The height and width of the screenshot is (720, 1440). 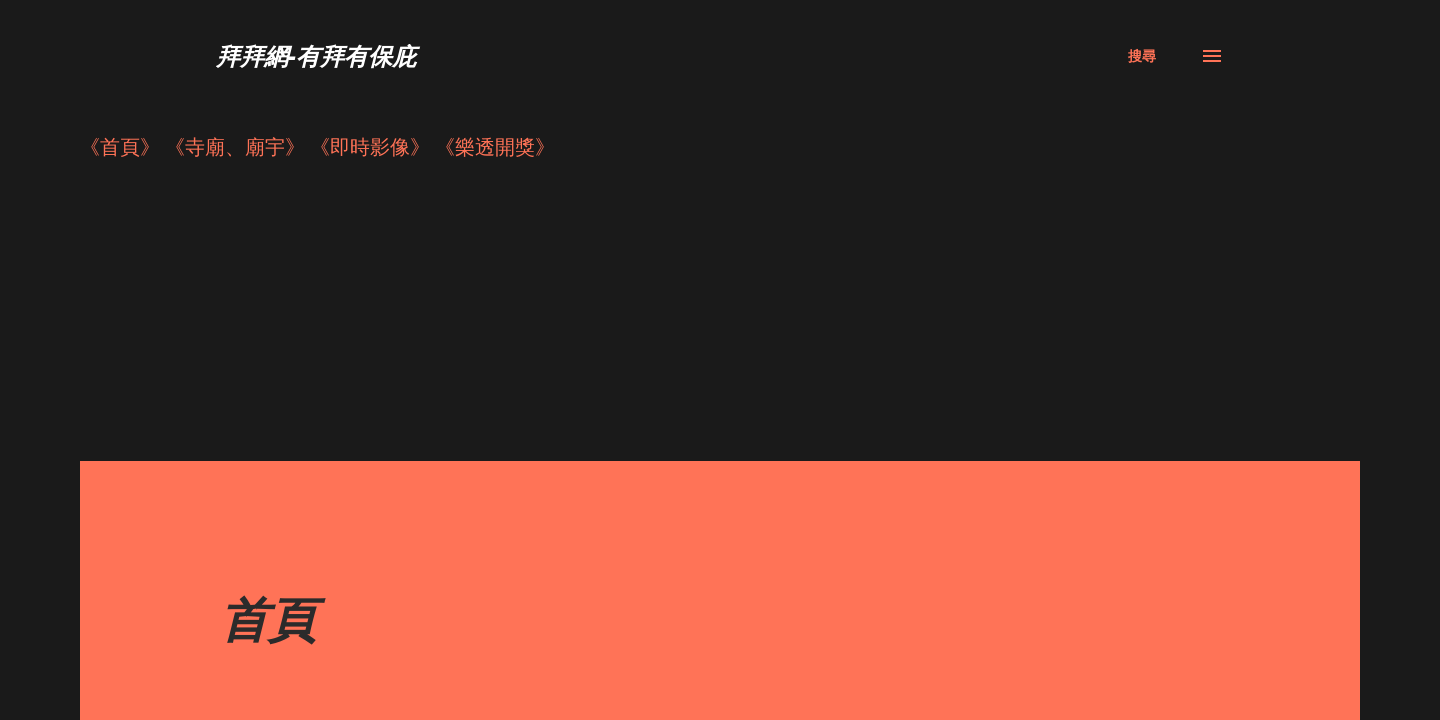 I want to click on 行！來去拜拜, so click(x=280, y=701).